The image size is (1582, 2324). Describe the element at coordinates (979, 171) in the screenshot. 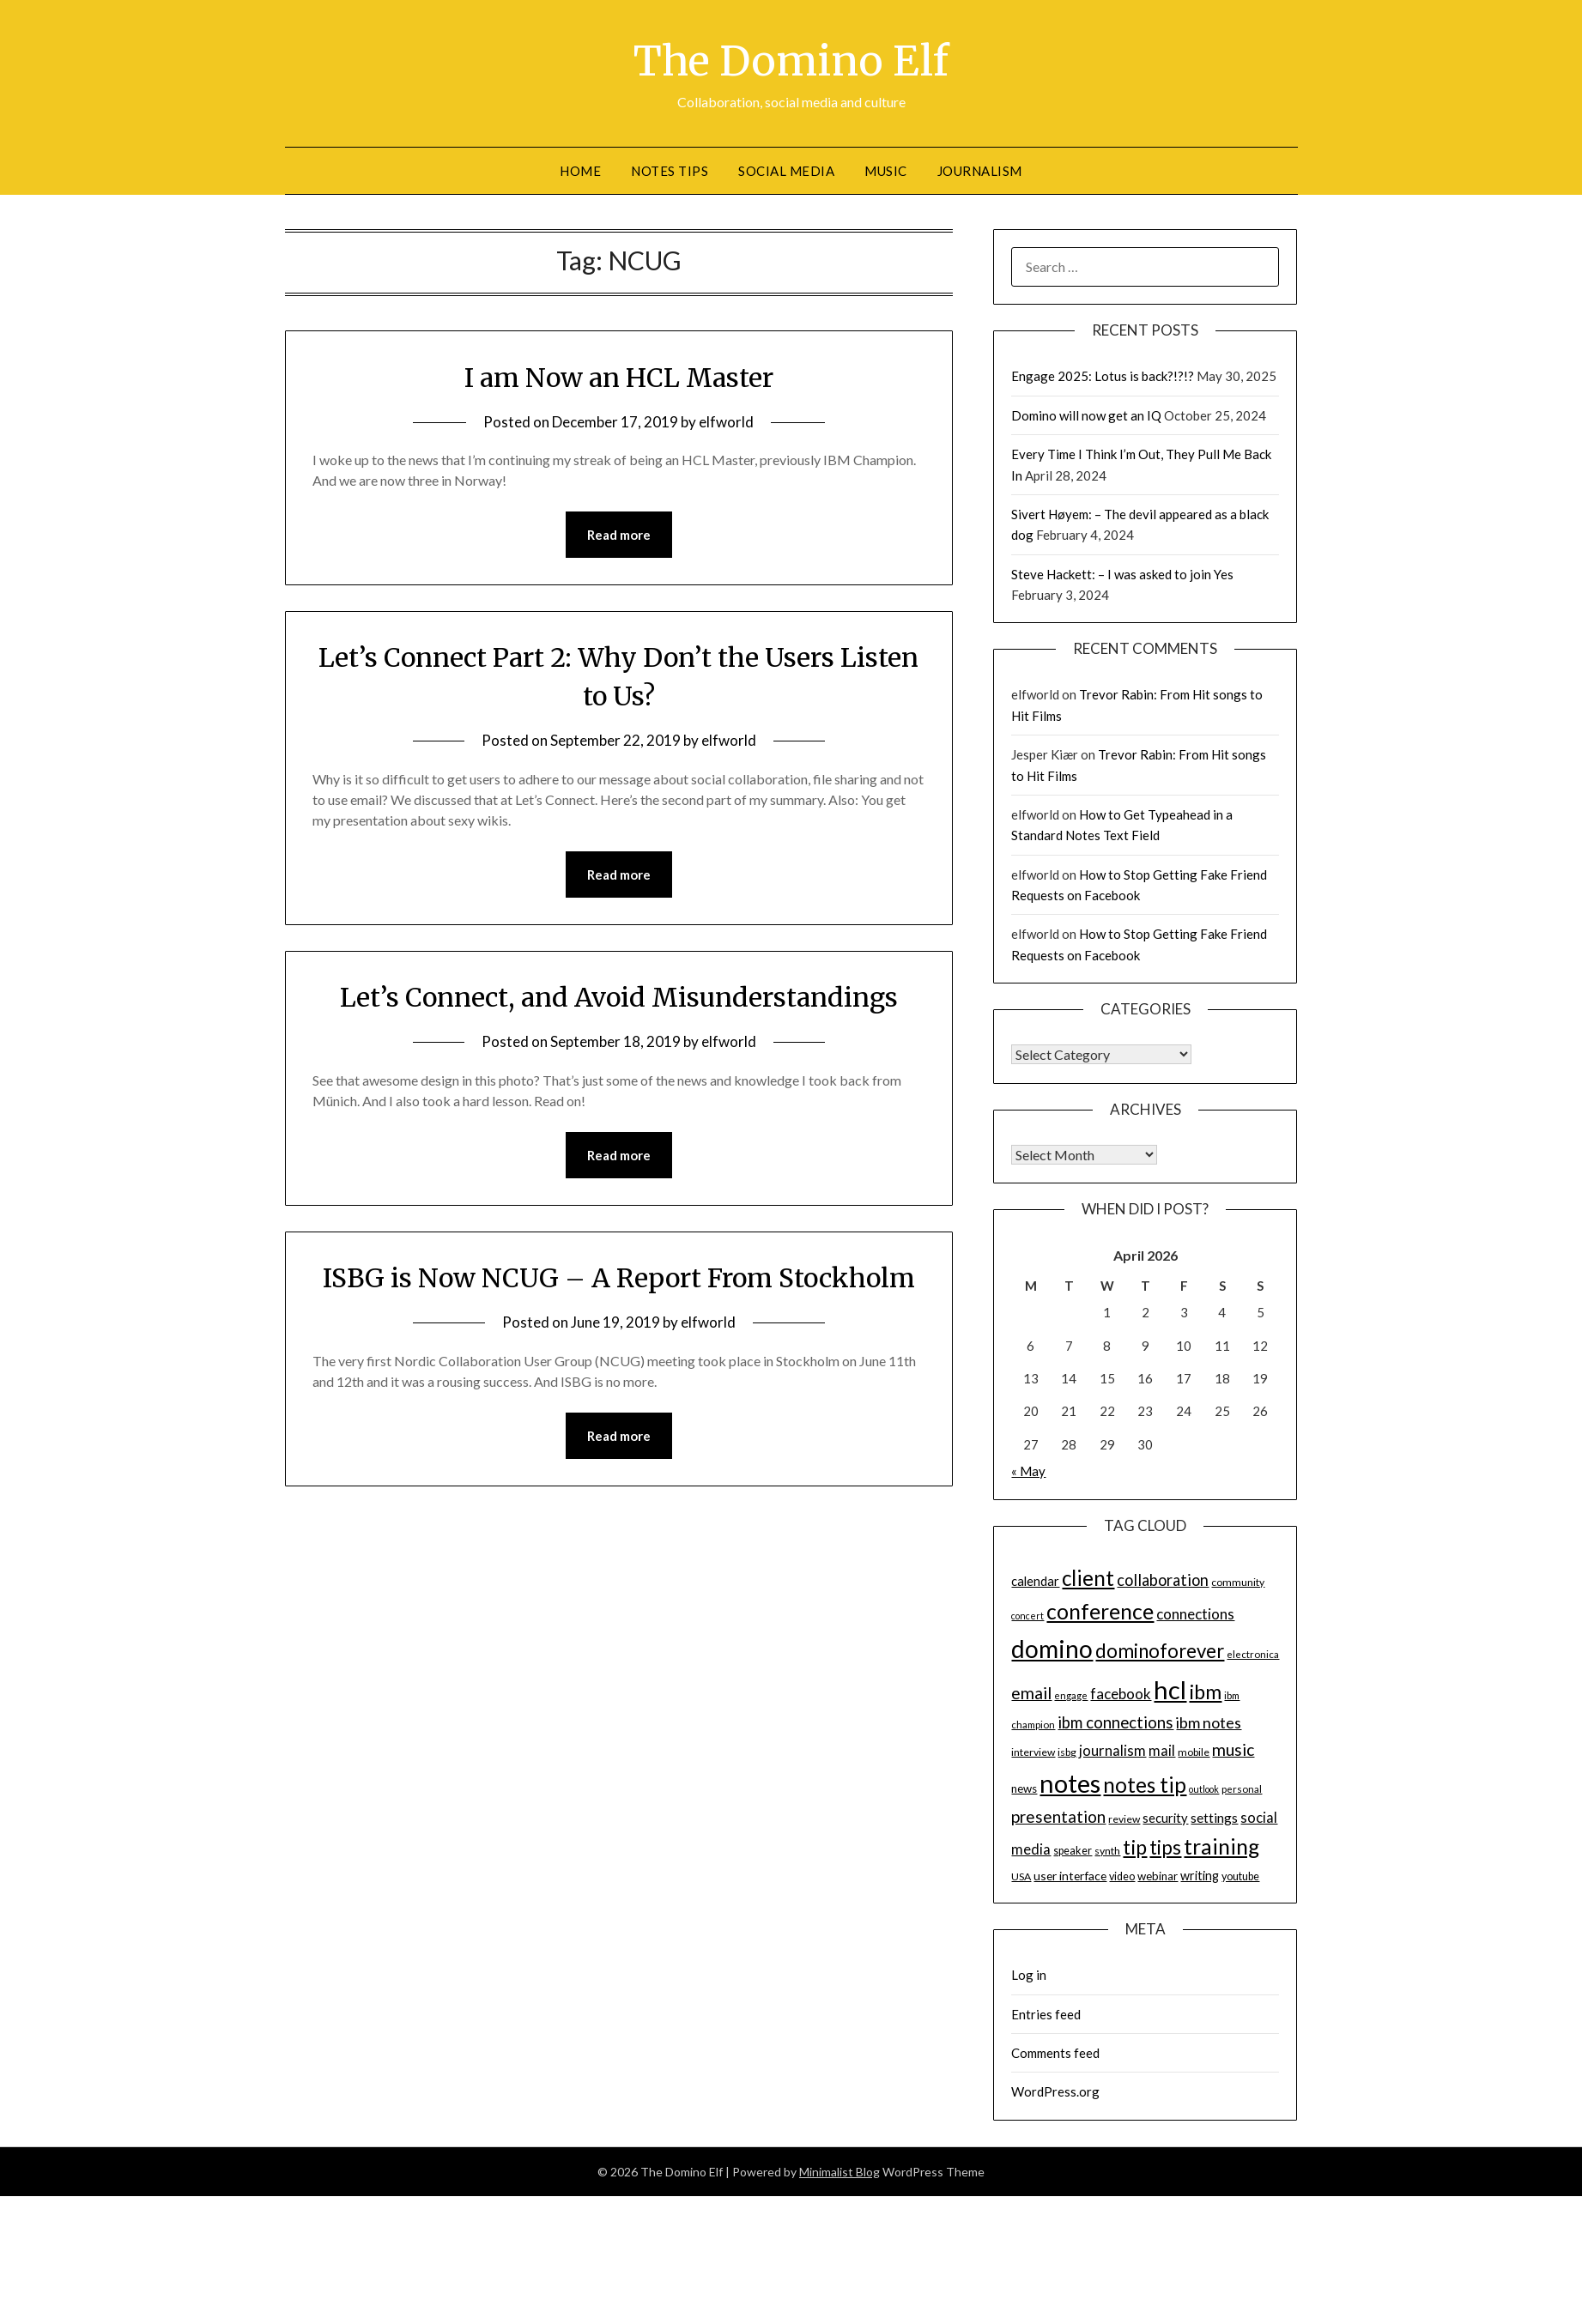

I see `Journalism` at that location.